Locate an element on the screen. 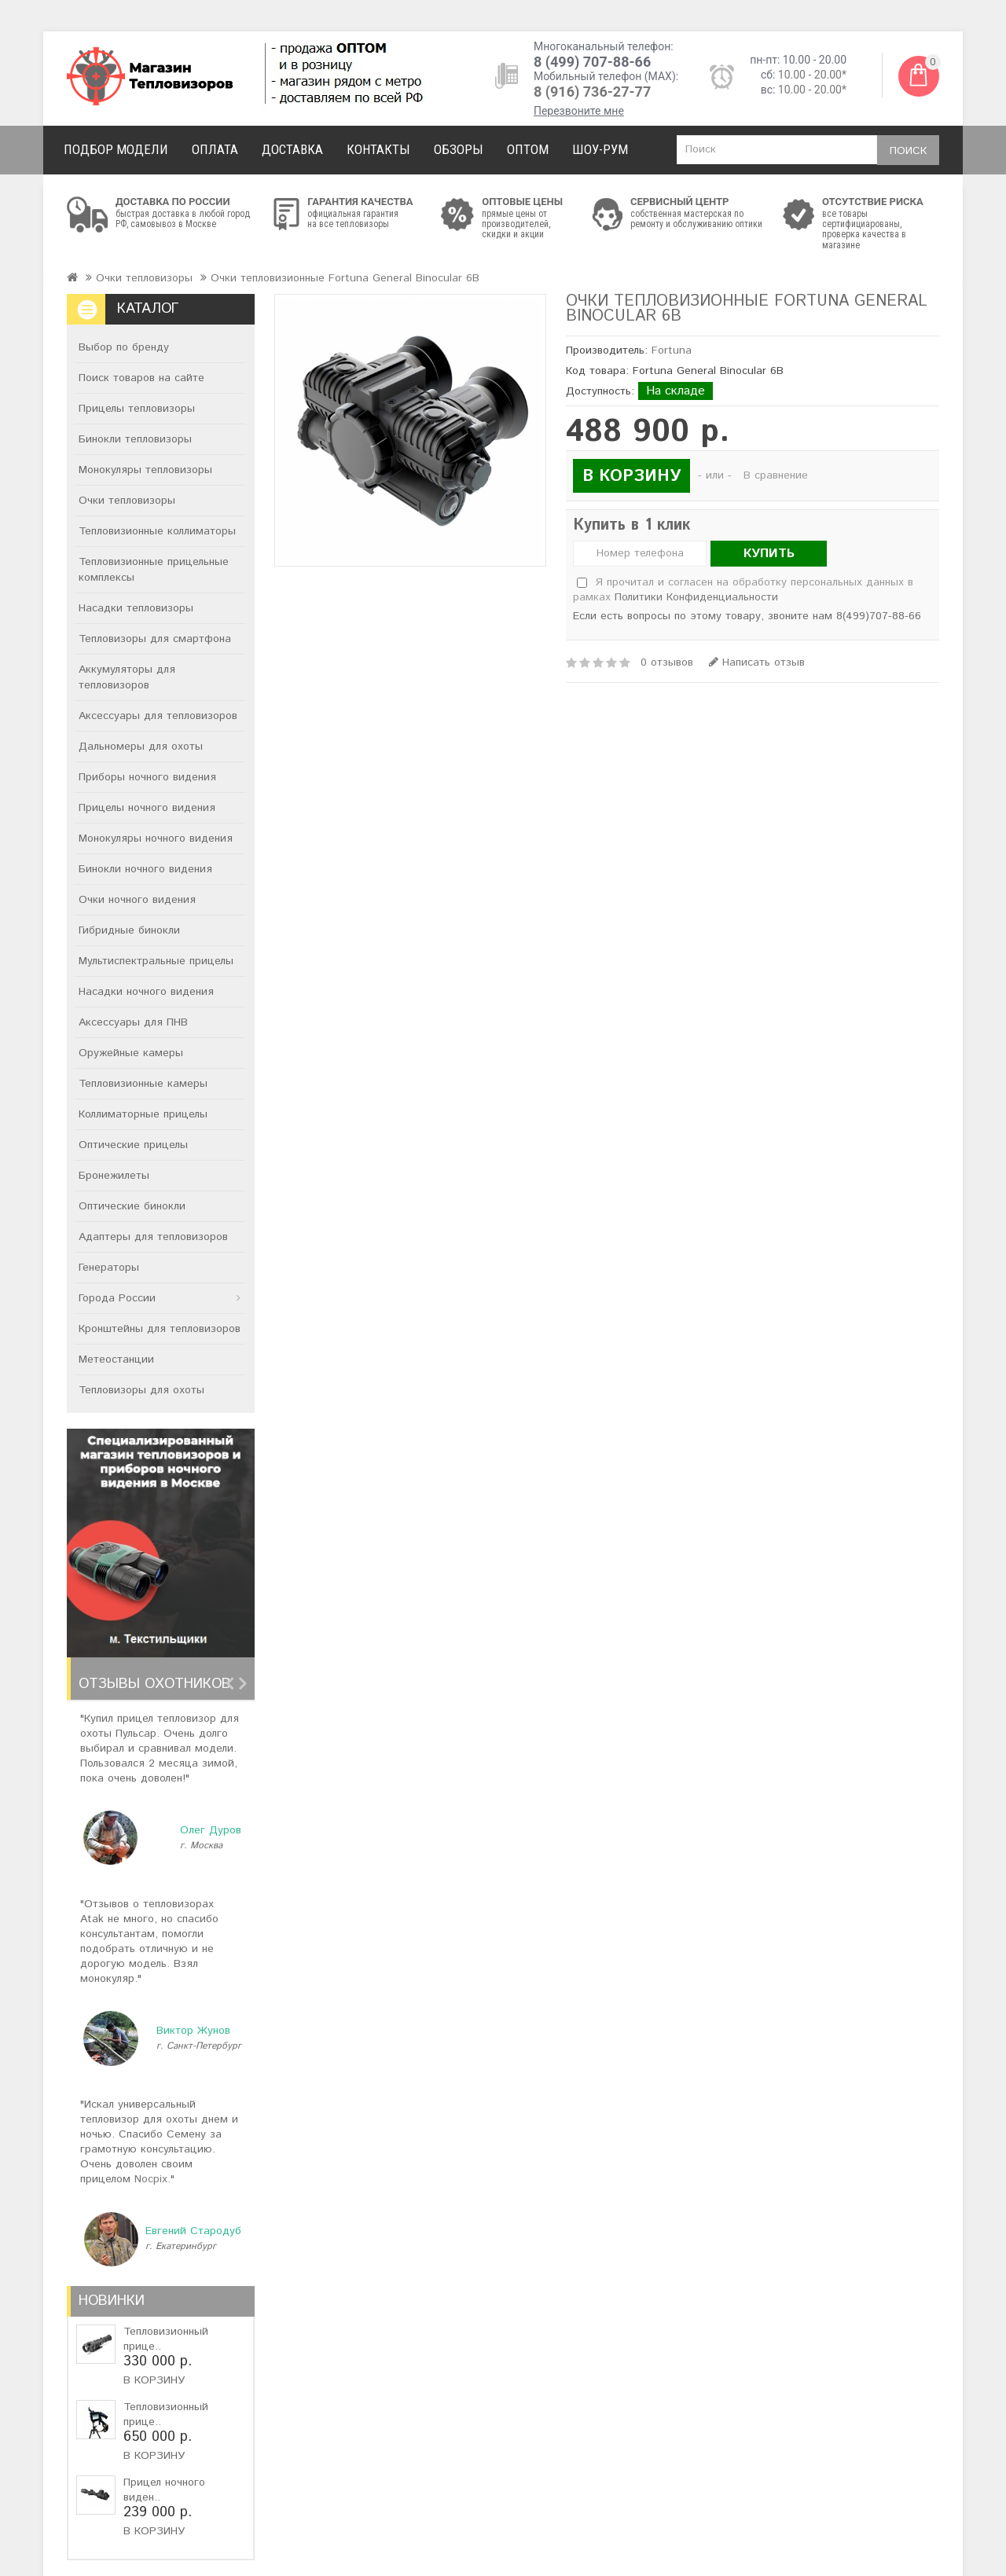  Аксессуары для ПНВ is located at coordinates (133, 1022).